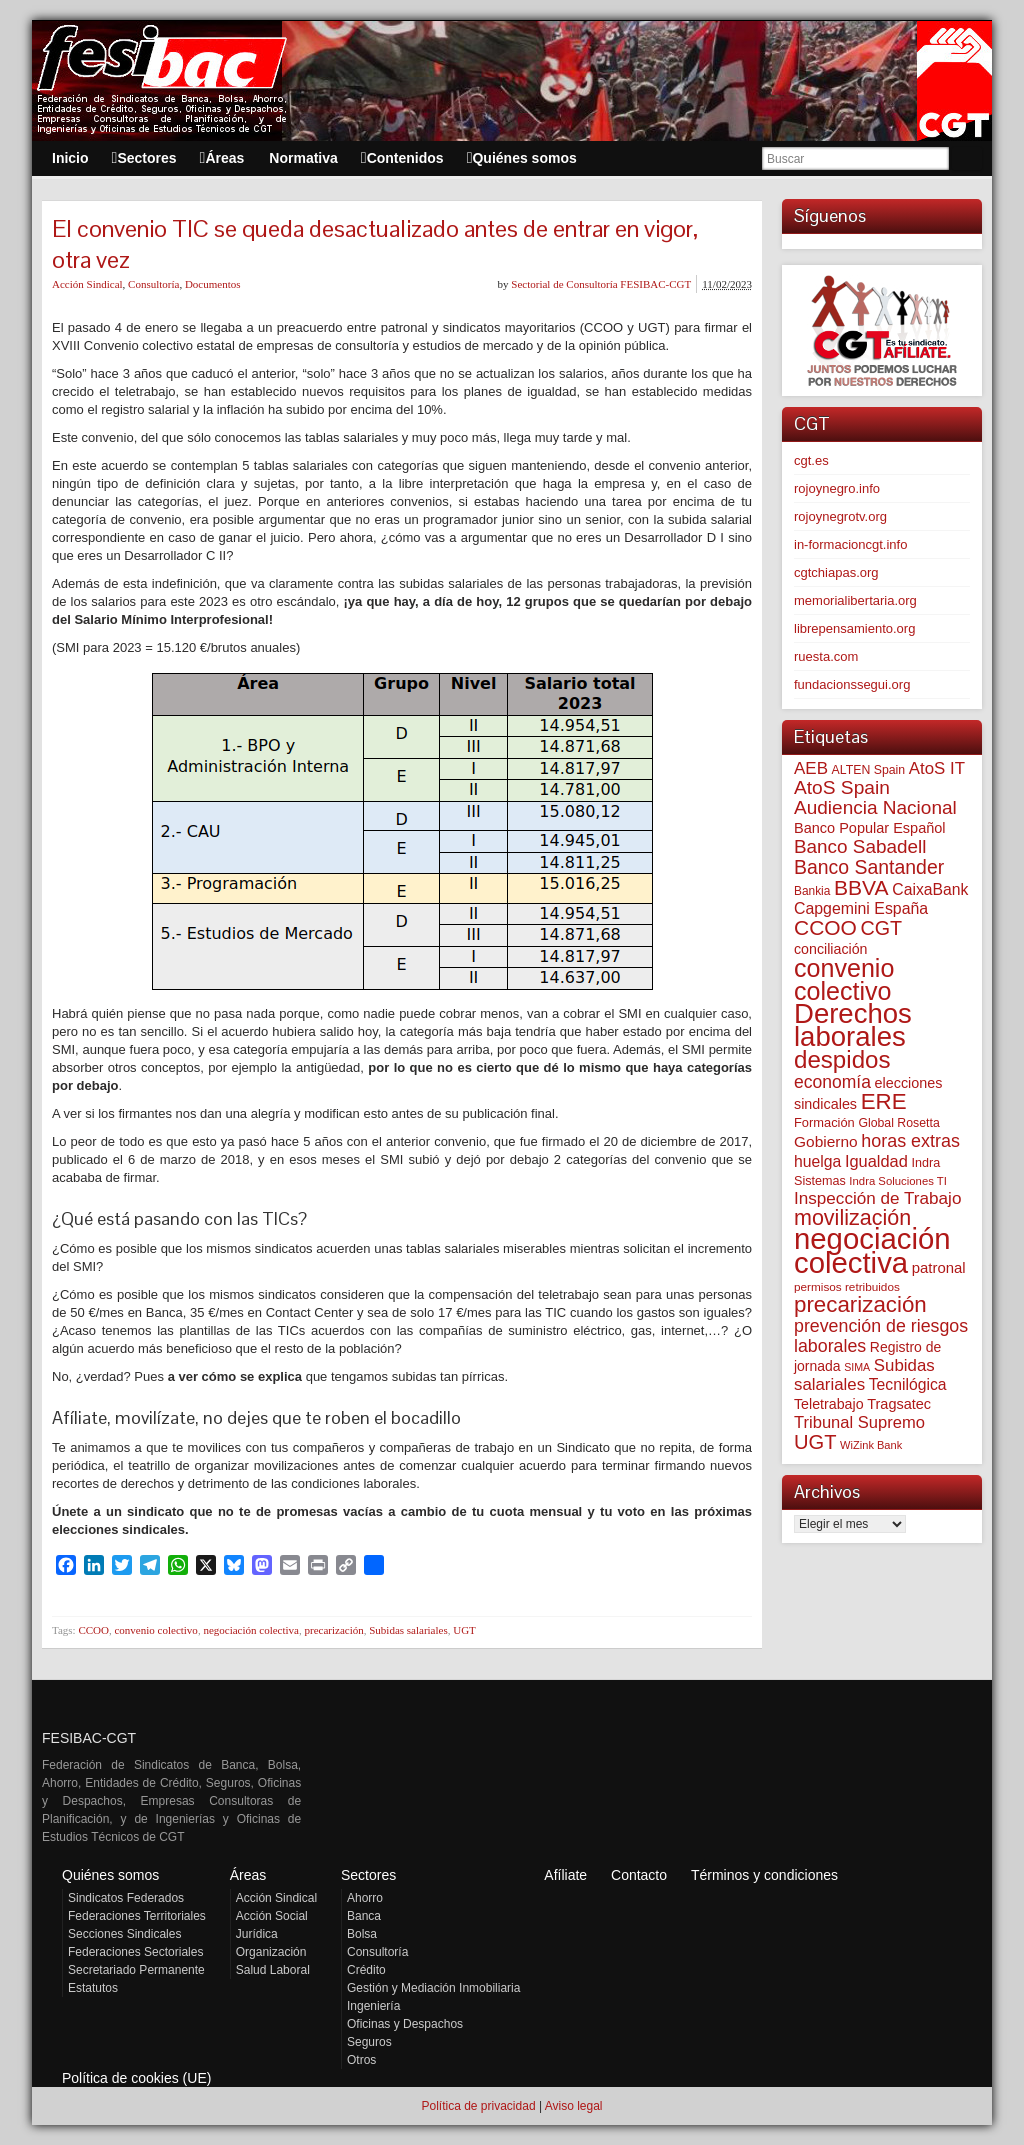 Image resolution: width=1024 pixels, height=2145 pixels. I want to click on Banca, so click(364, 1916).